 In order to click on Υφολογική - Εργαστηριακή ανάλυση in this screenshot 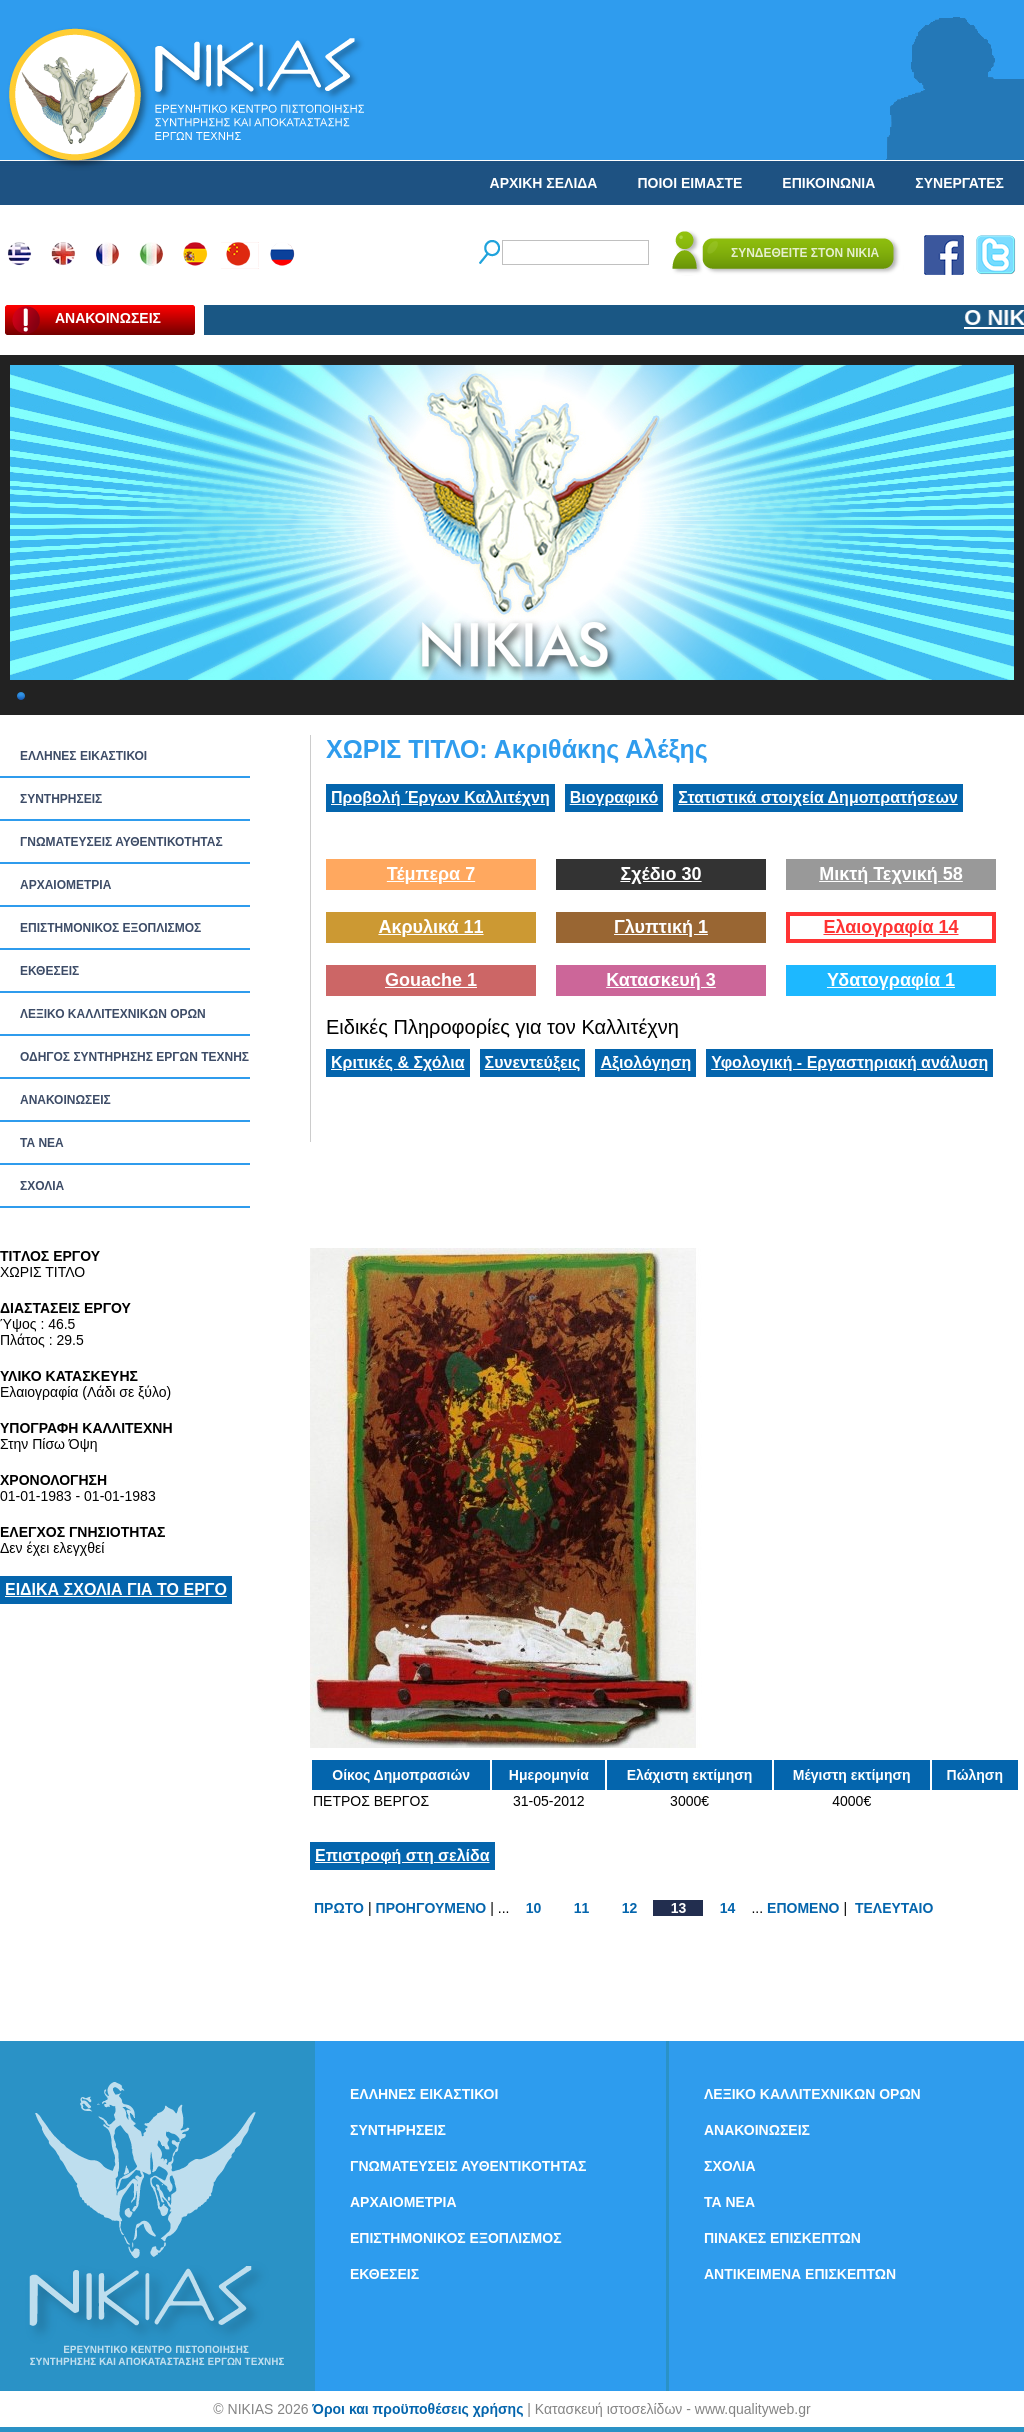, I will do `click(849, 1062)`.